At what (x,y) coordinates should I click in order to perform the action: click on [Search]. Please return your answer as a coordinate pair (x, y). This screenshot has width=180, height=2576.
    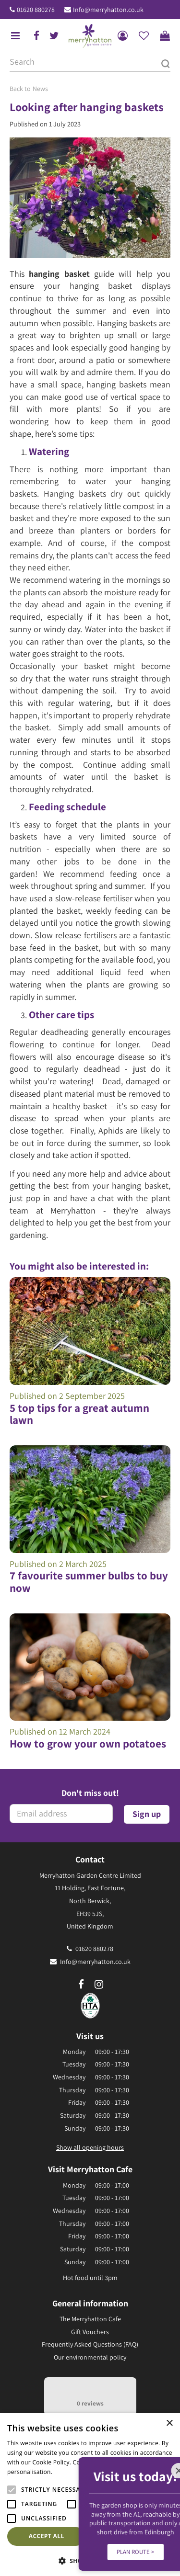
    Looking at the image, I should click on (90, 62).